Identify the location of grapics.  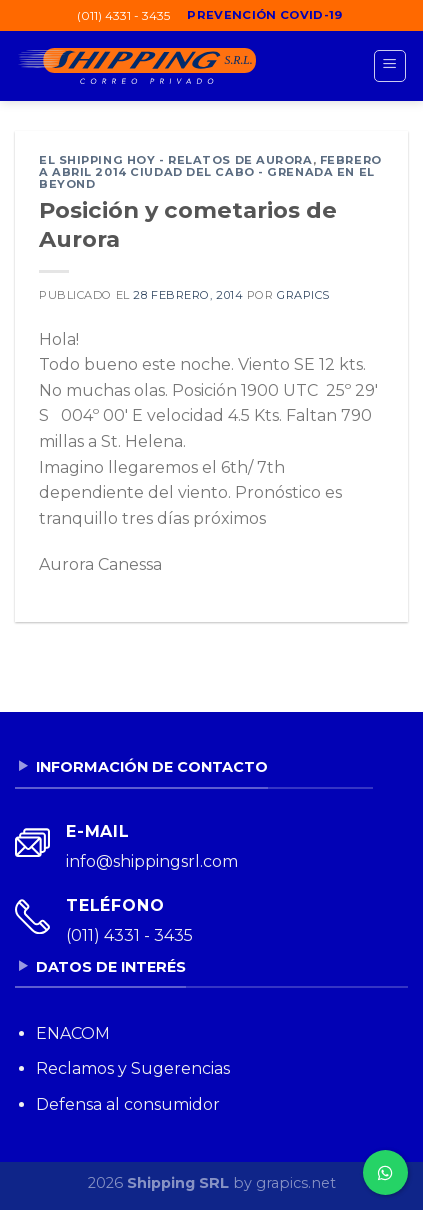
(303, 295).